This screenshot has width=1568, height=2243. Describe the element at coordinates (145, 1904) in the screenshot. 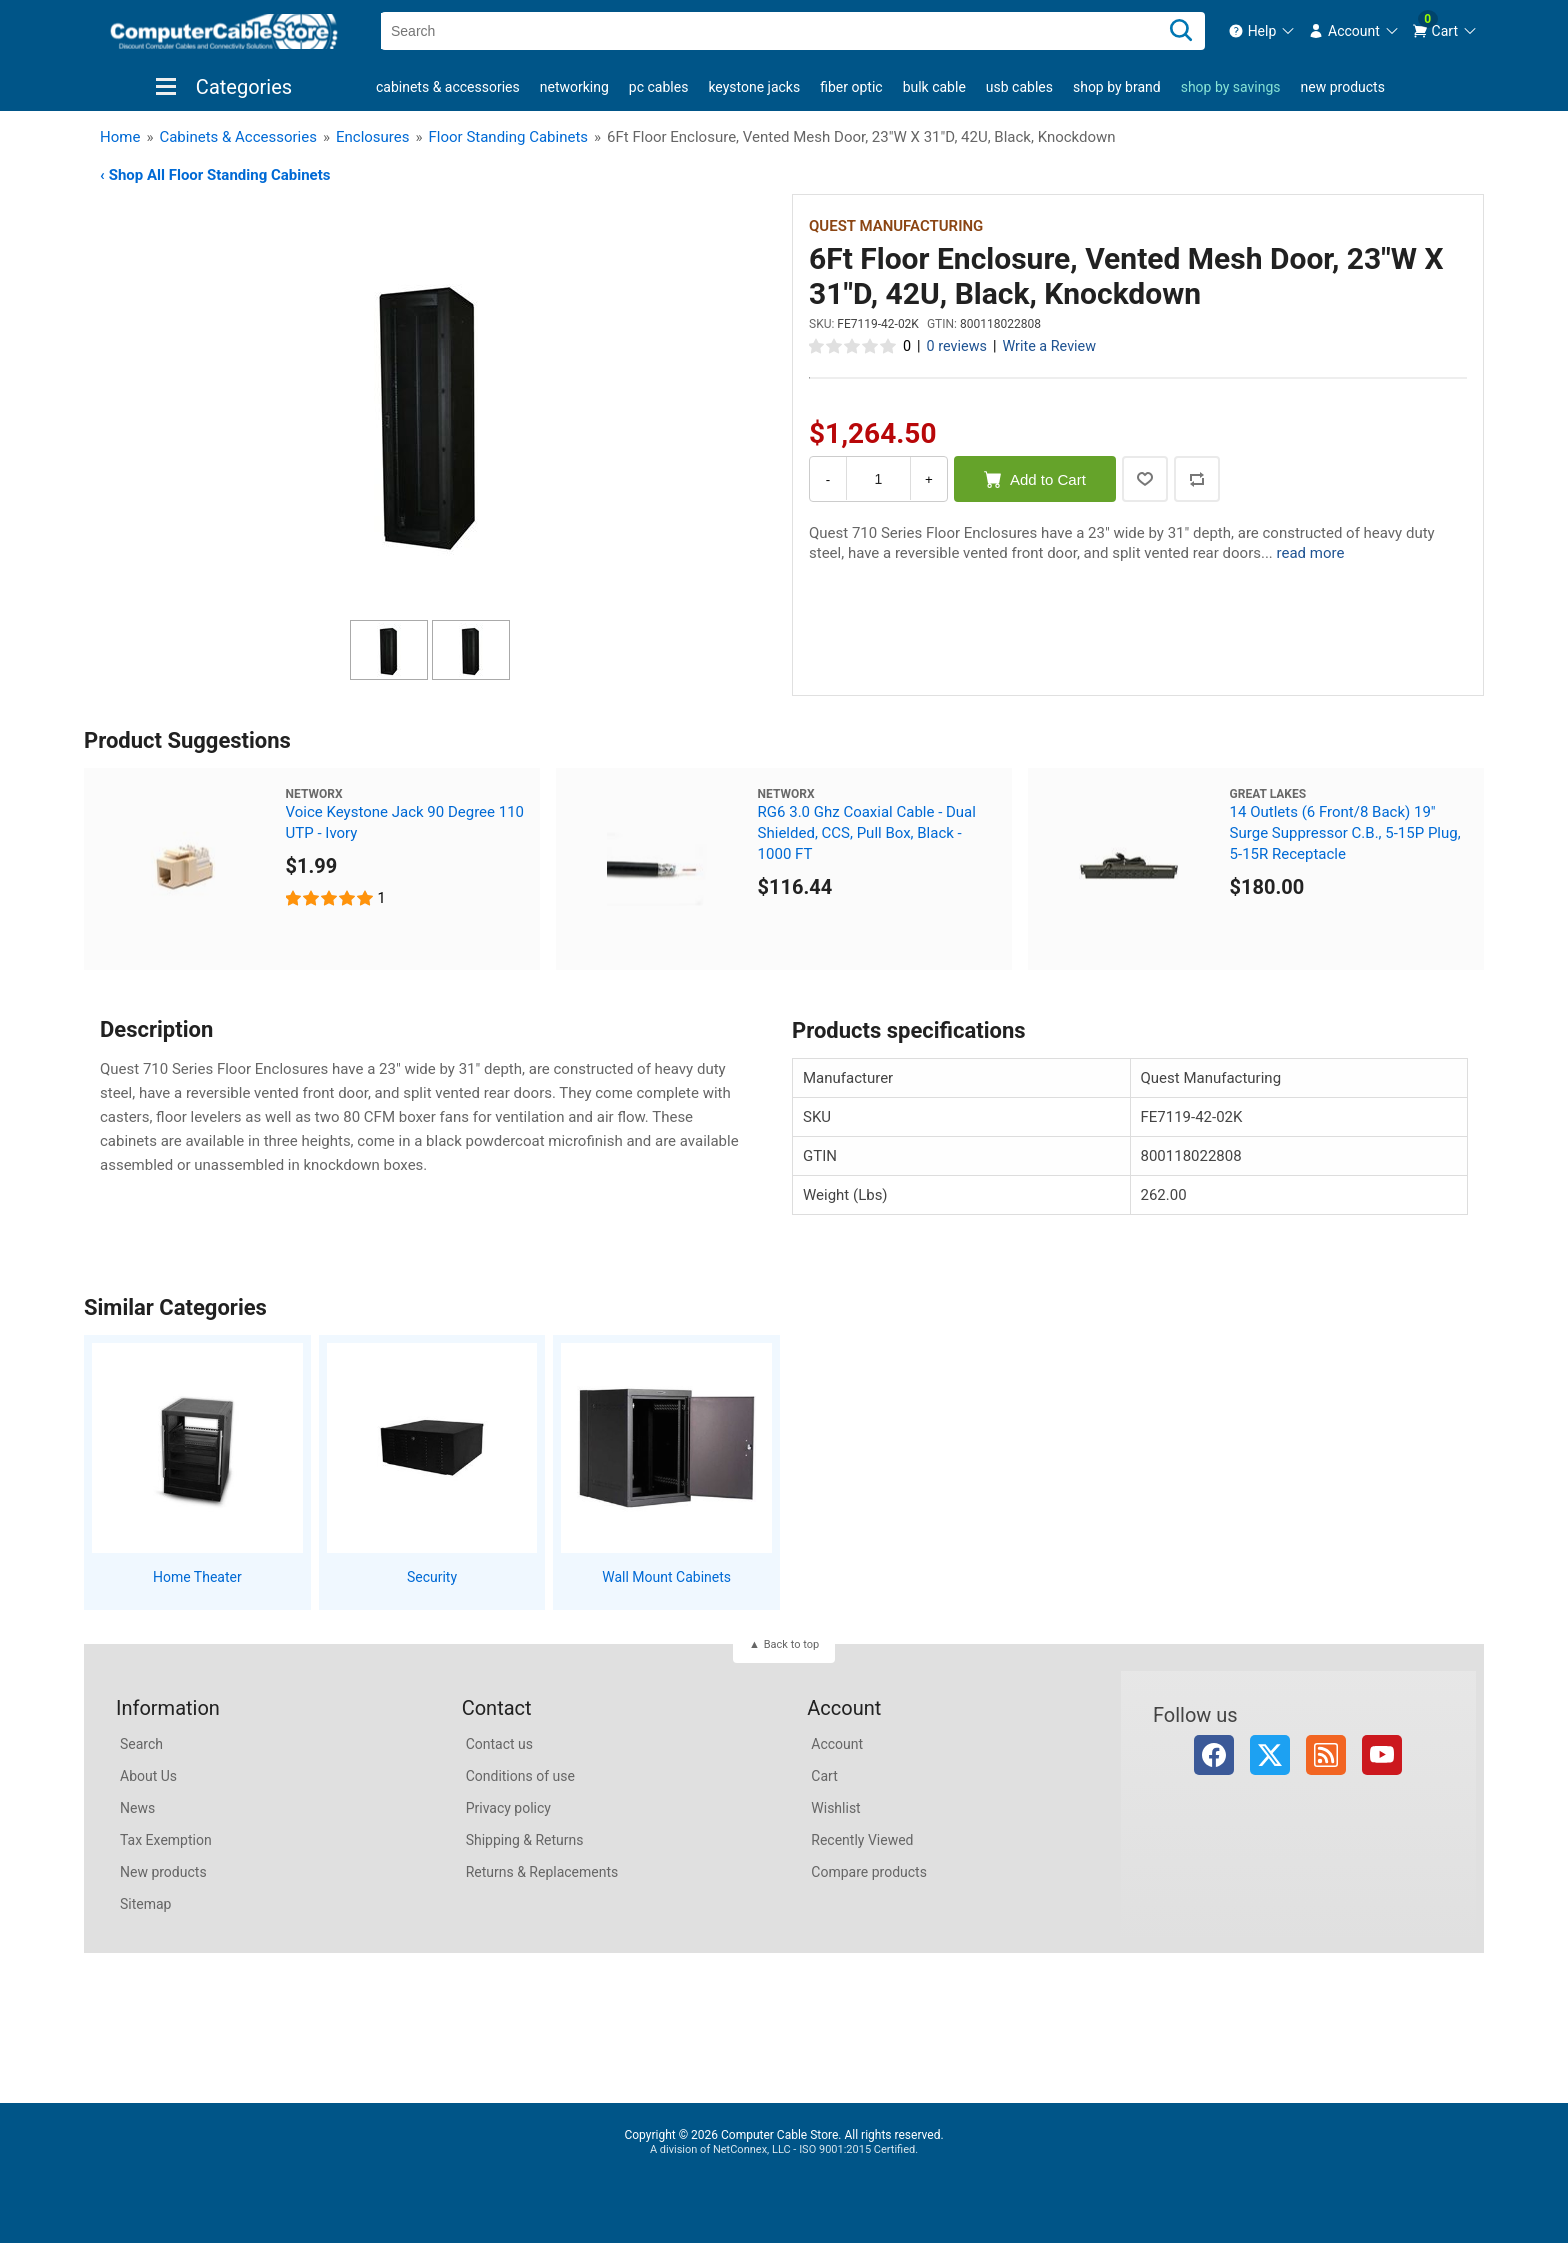

I see `Sitemap` at that location.